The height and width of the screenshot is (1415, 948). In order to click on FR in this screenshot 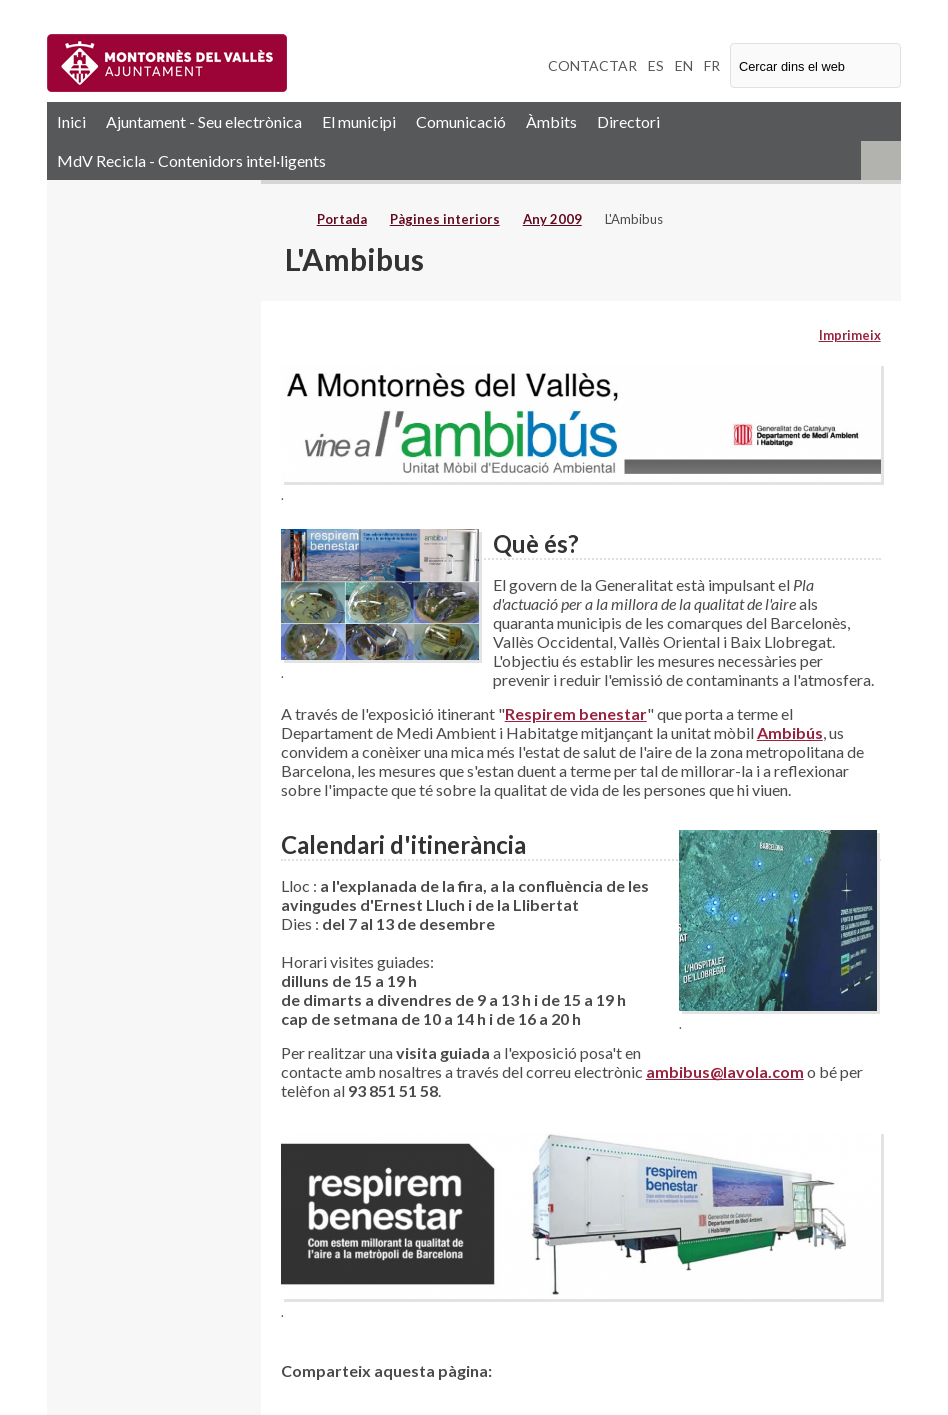, I will do `click(712, 65)`.